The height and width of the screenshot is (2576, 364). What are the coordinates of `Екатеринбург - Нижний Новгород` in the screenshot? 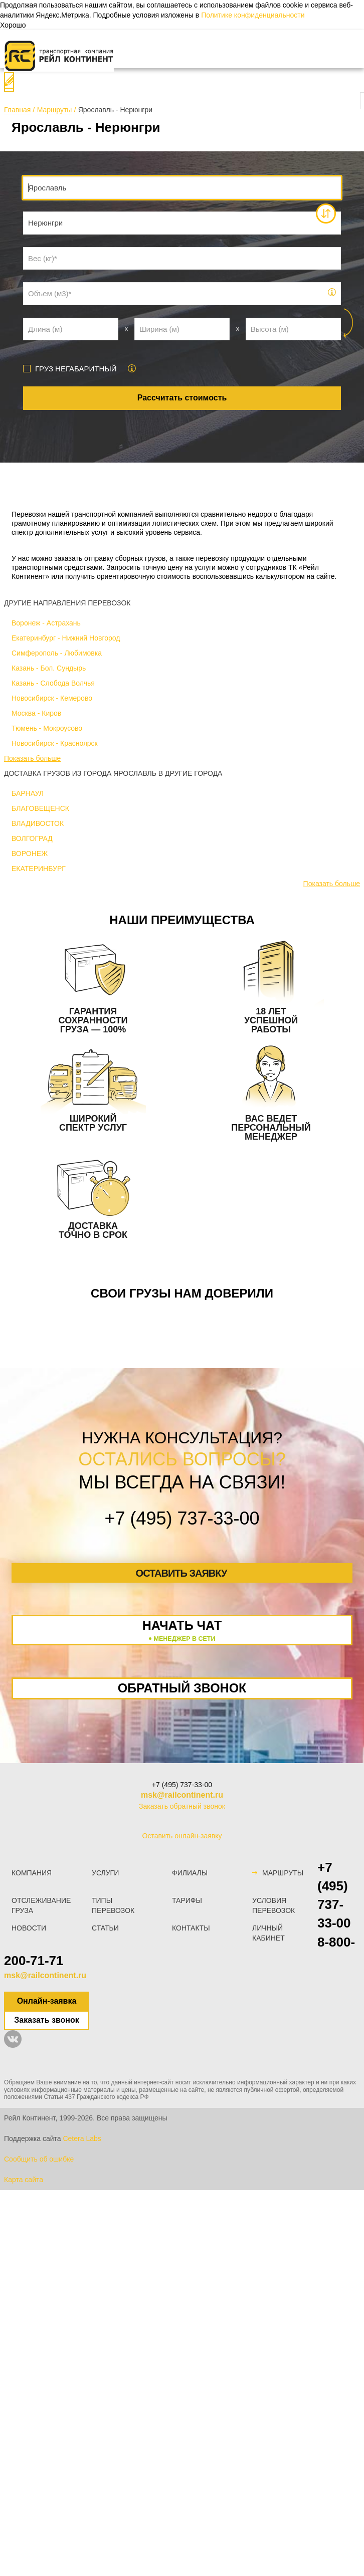 It's located at (66, 638).